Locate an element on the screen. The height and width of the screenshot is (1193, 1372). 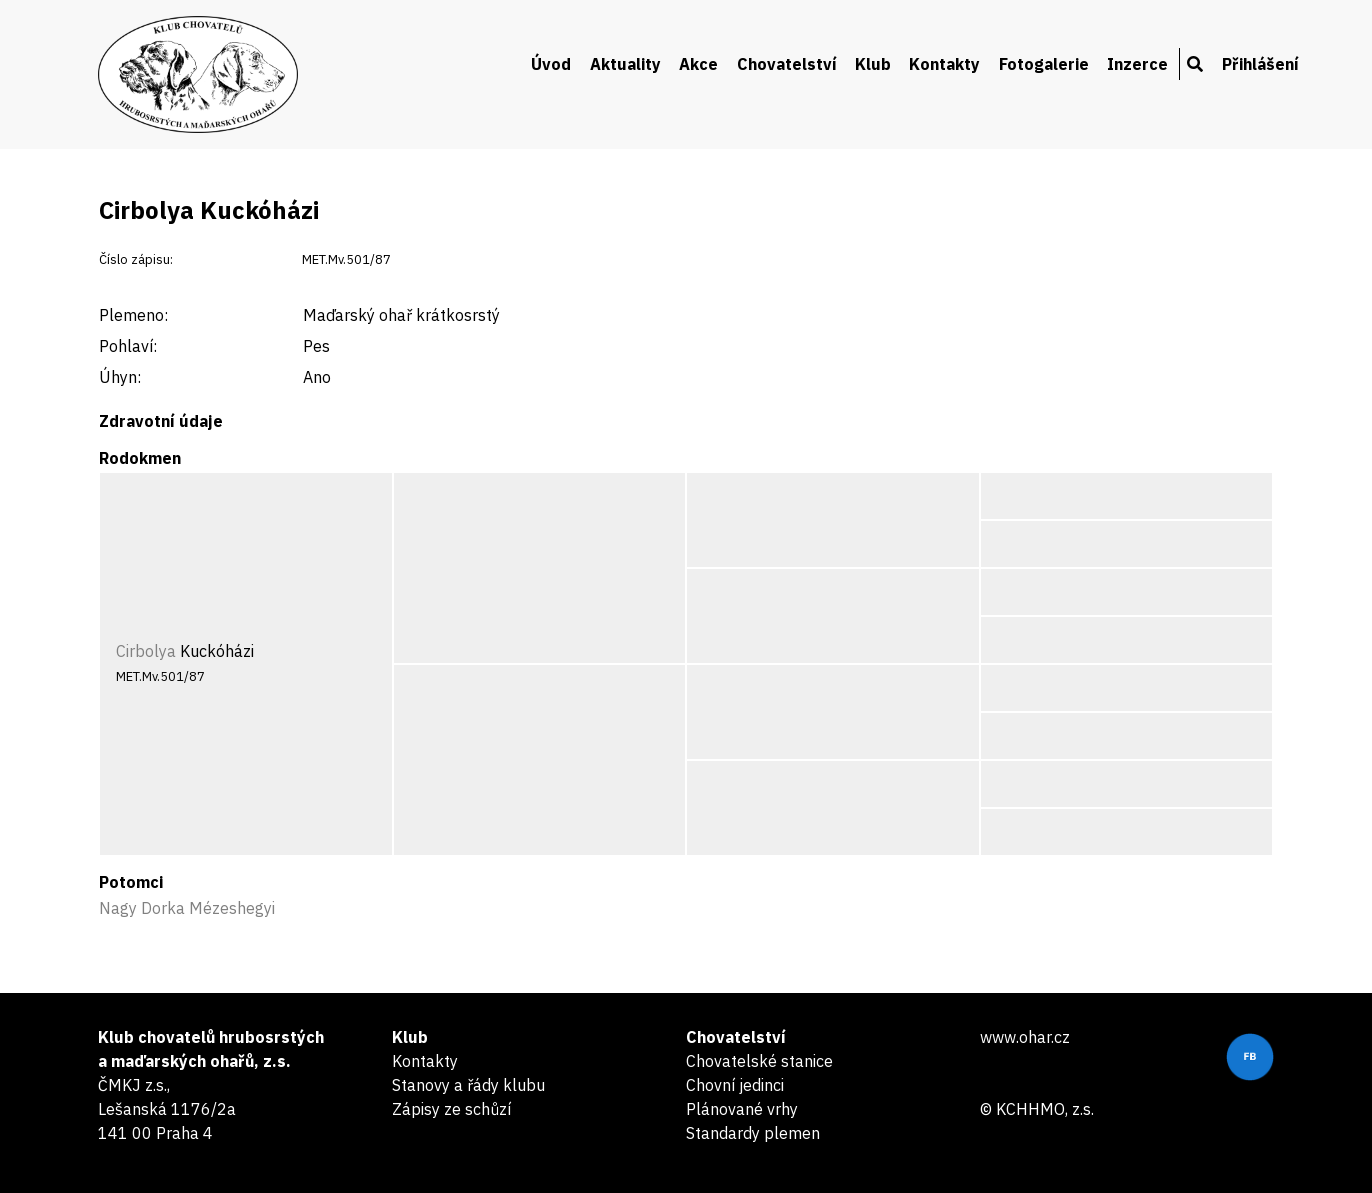
Číslo zápisu: is located at coordinates (136, 259).